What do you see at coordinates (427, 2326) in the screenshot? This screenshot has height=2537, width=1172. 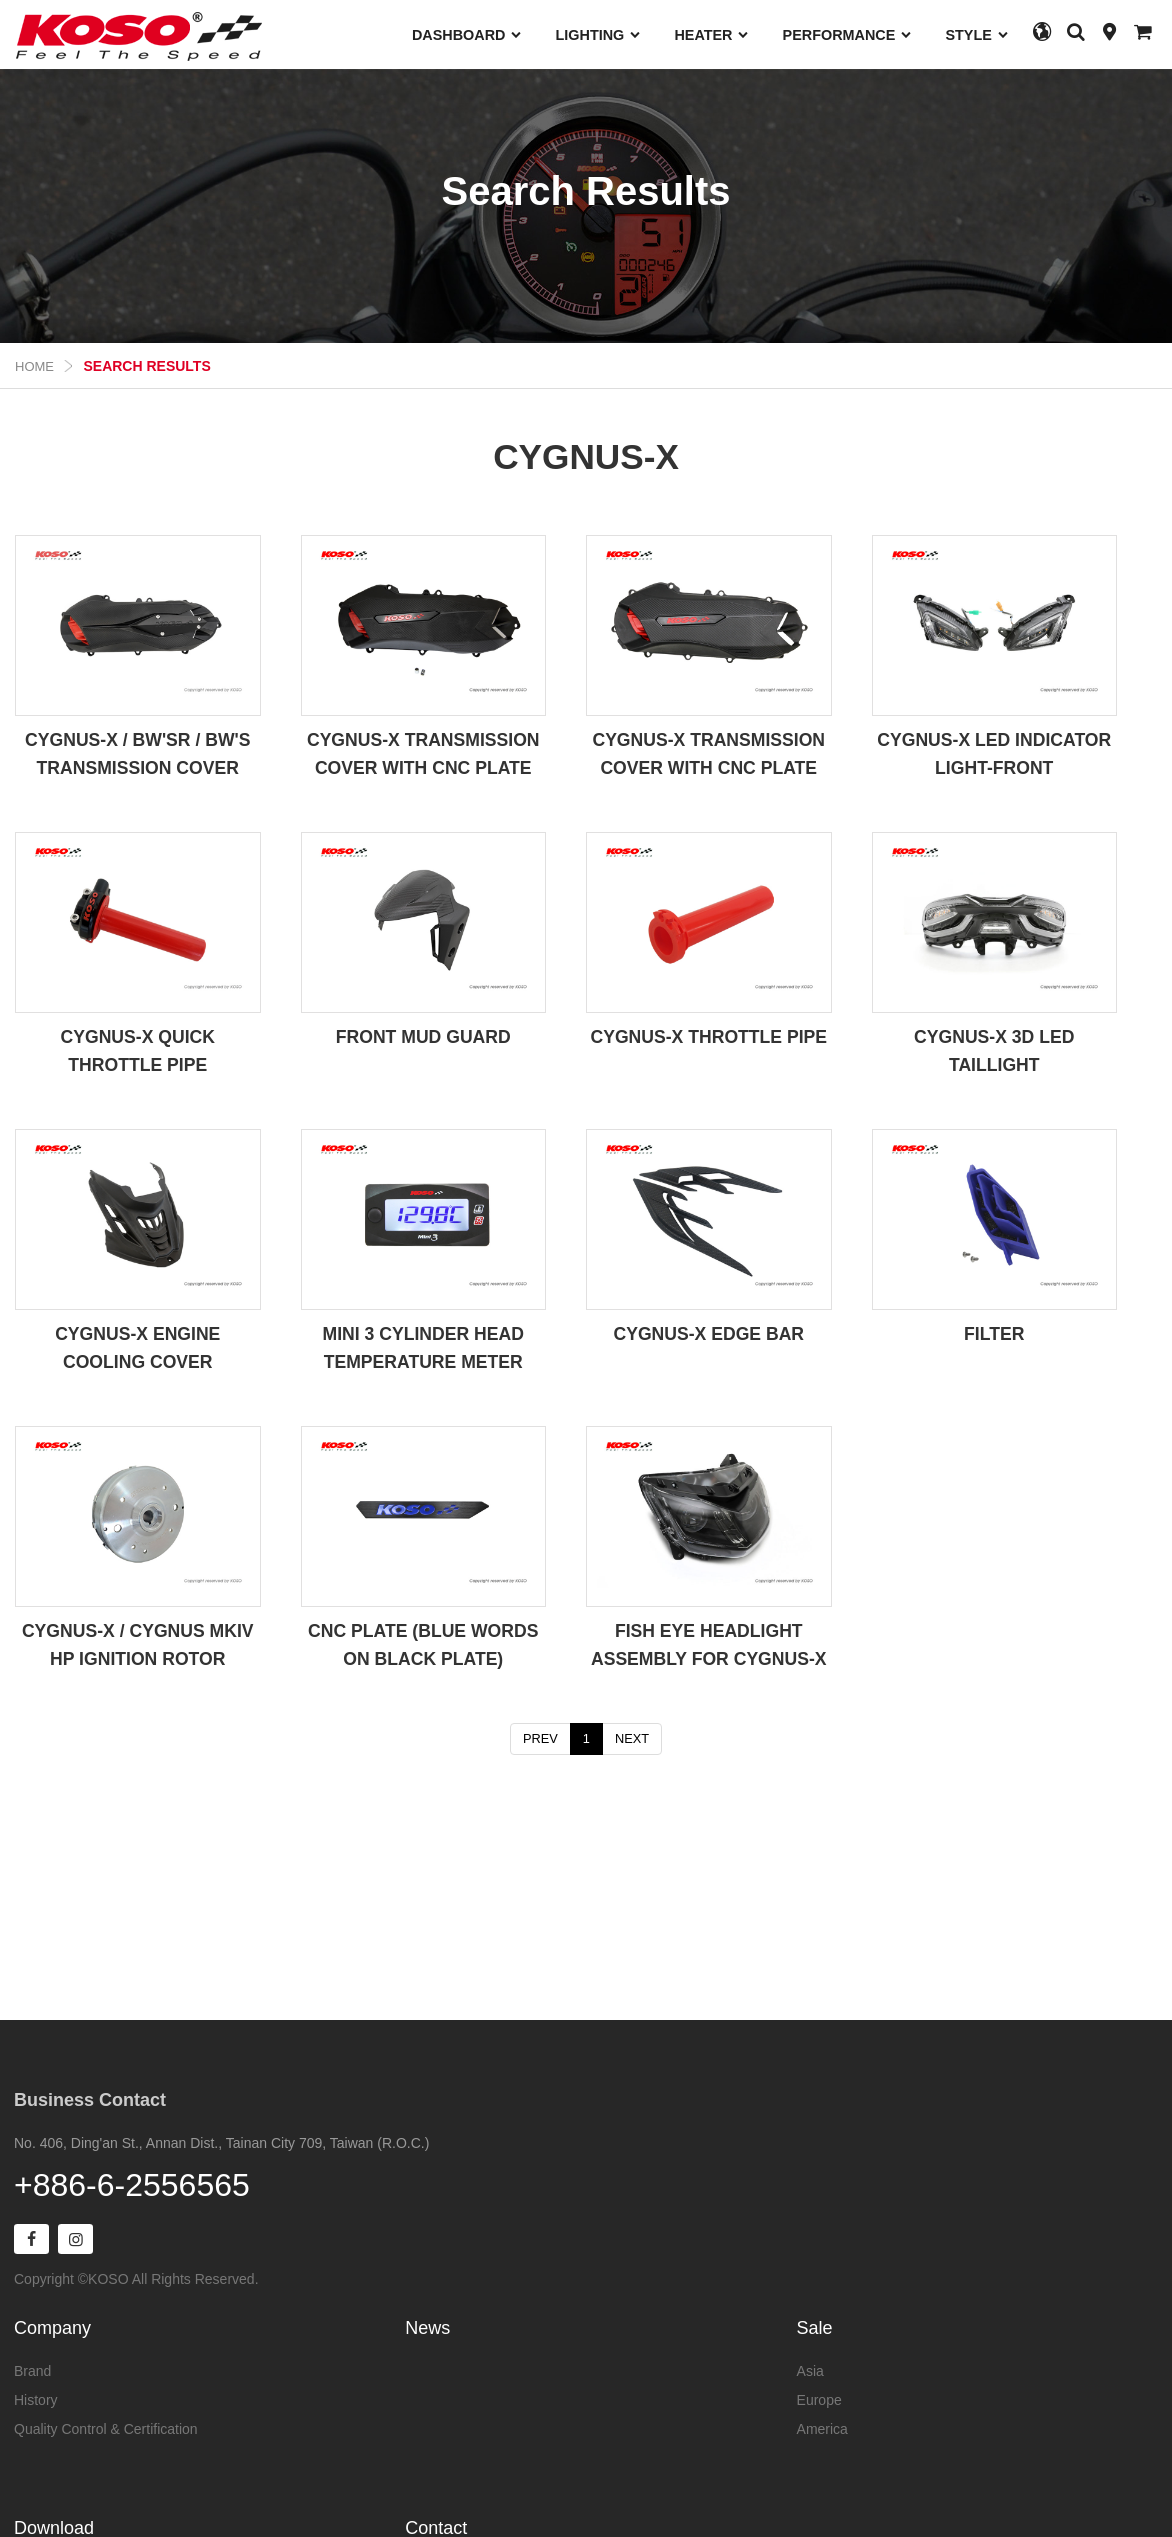 I see `News` at bounding box center [427, 2326].